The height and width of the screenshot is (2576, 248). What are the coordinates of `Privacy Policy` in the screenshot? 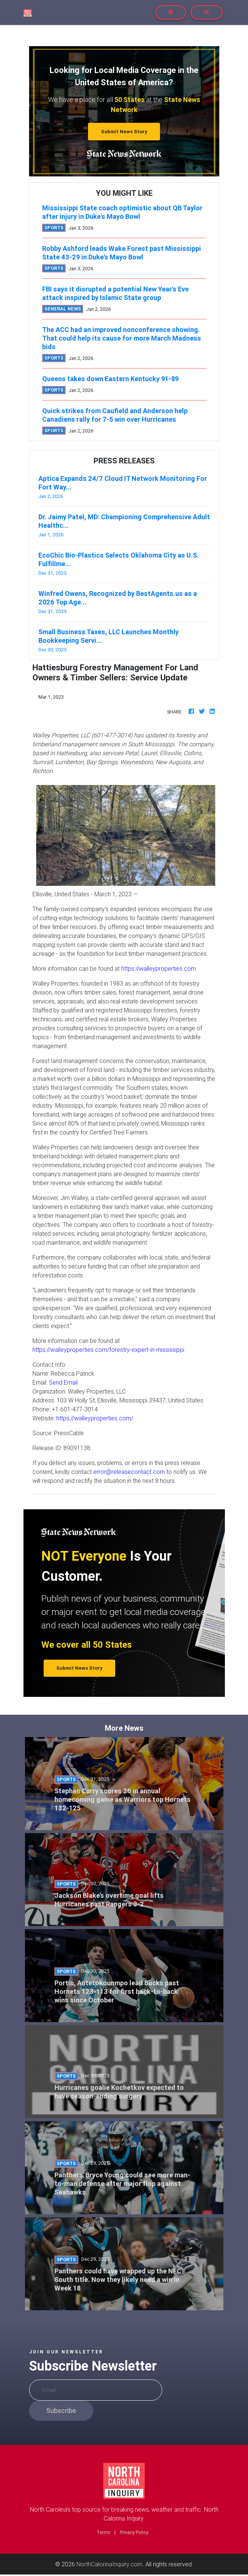 It's located at (134, 2532).